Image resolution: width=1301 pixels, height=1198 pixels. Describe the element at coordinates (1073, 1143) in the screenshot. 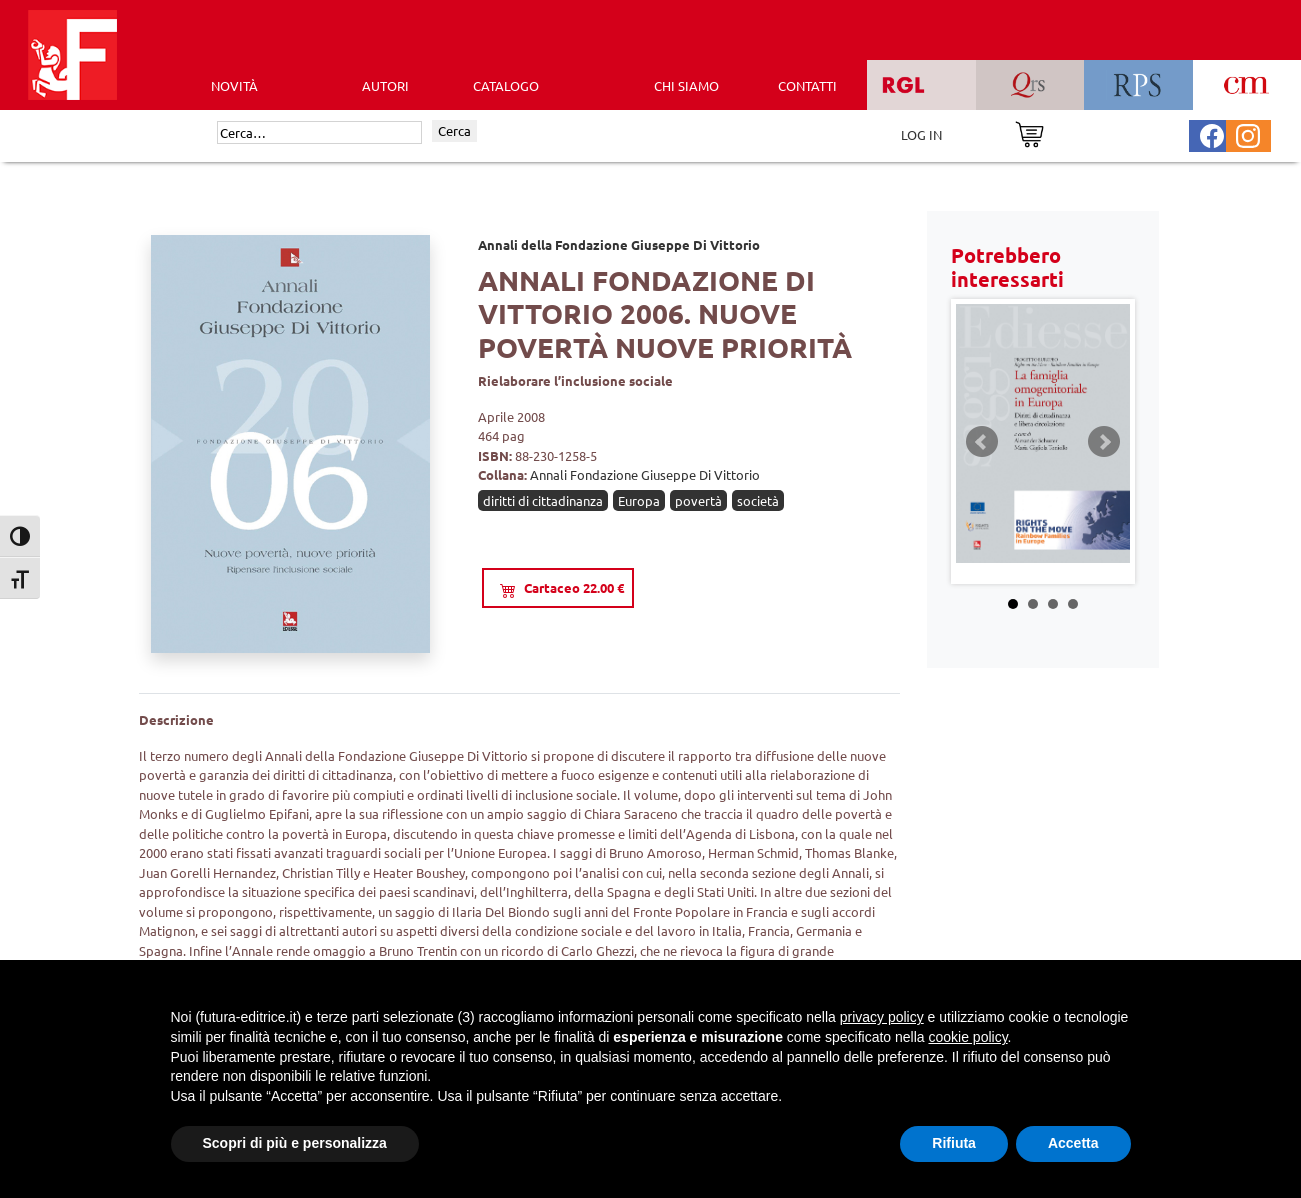

I see `Accetta [button]` at that location.